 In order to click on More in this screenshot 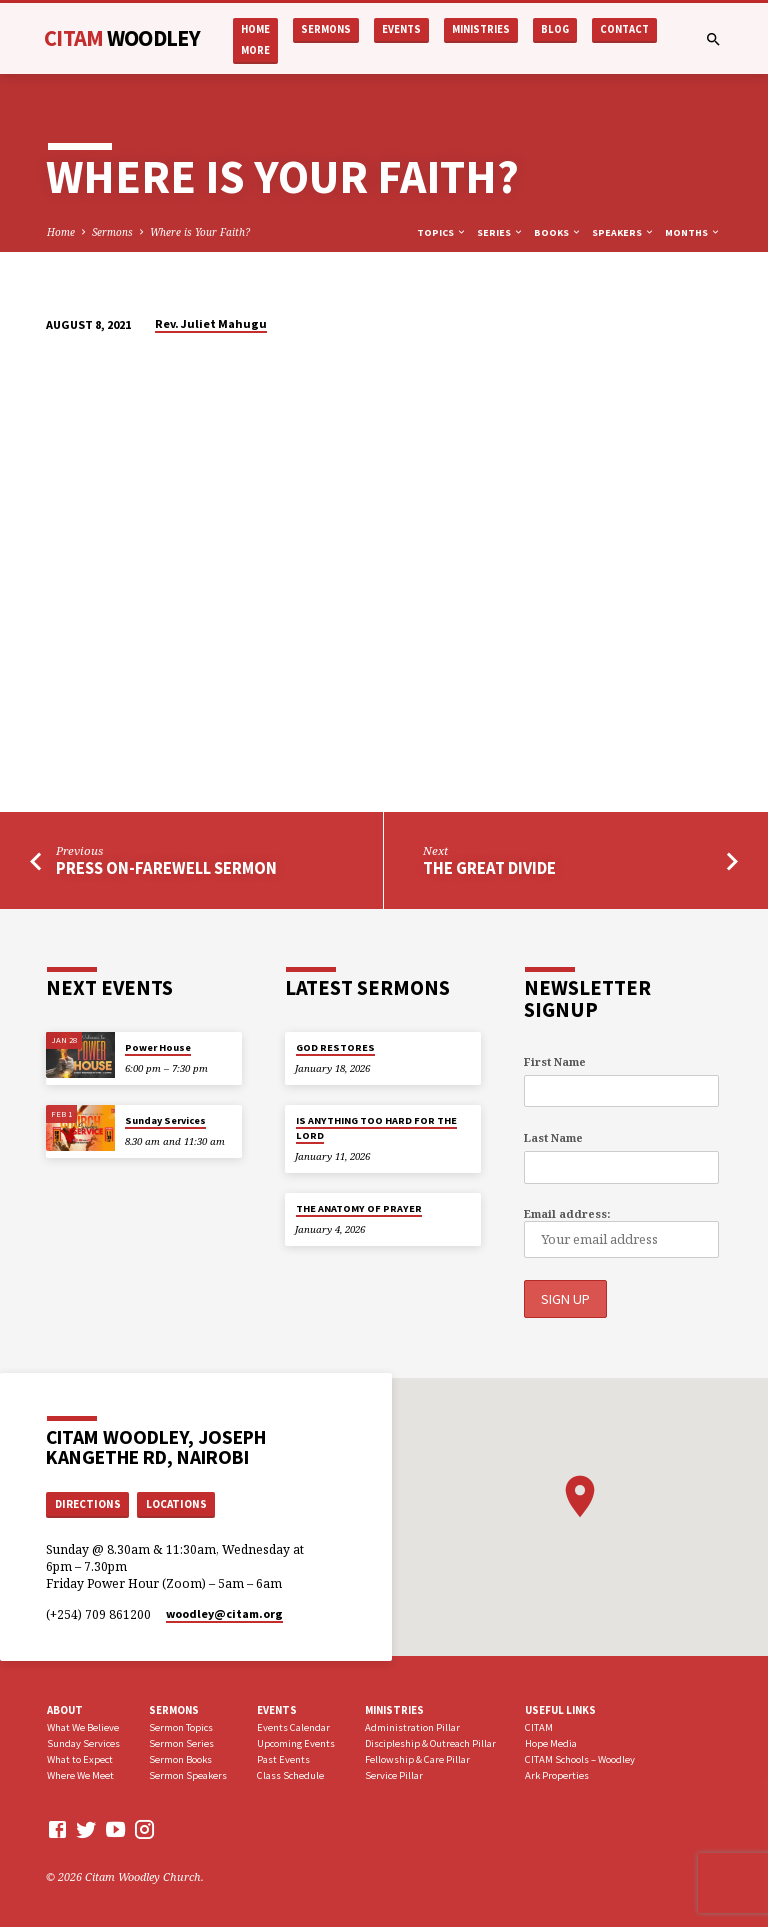, I will do `click(255, 50)`.